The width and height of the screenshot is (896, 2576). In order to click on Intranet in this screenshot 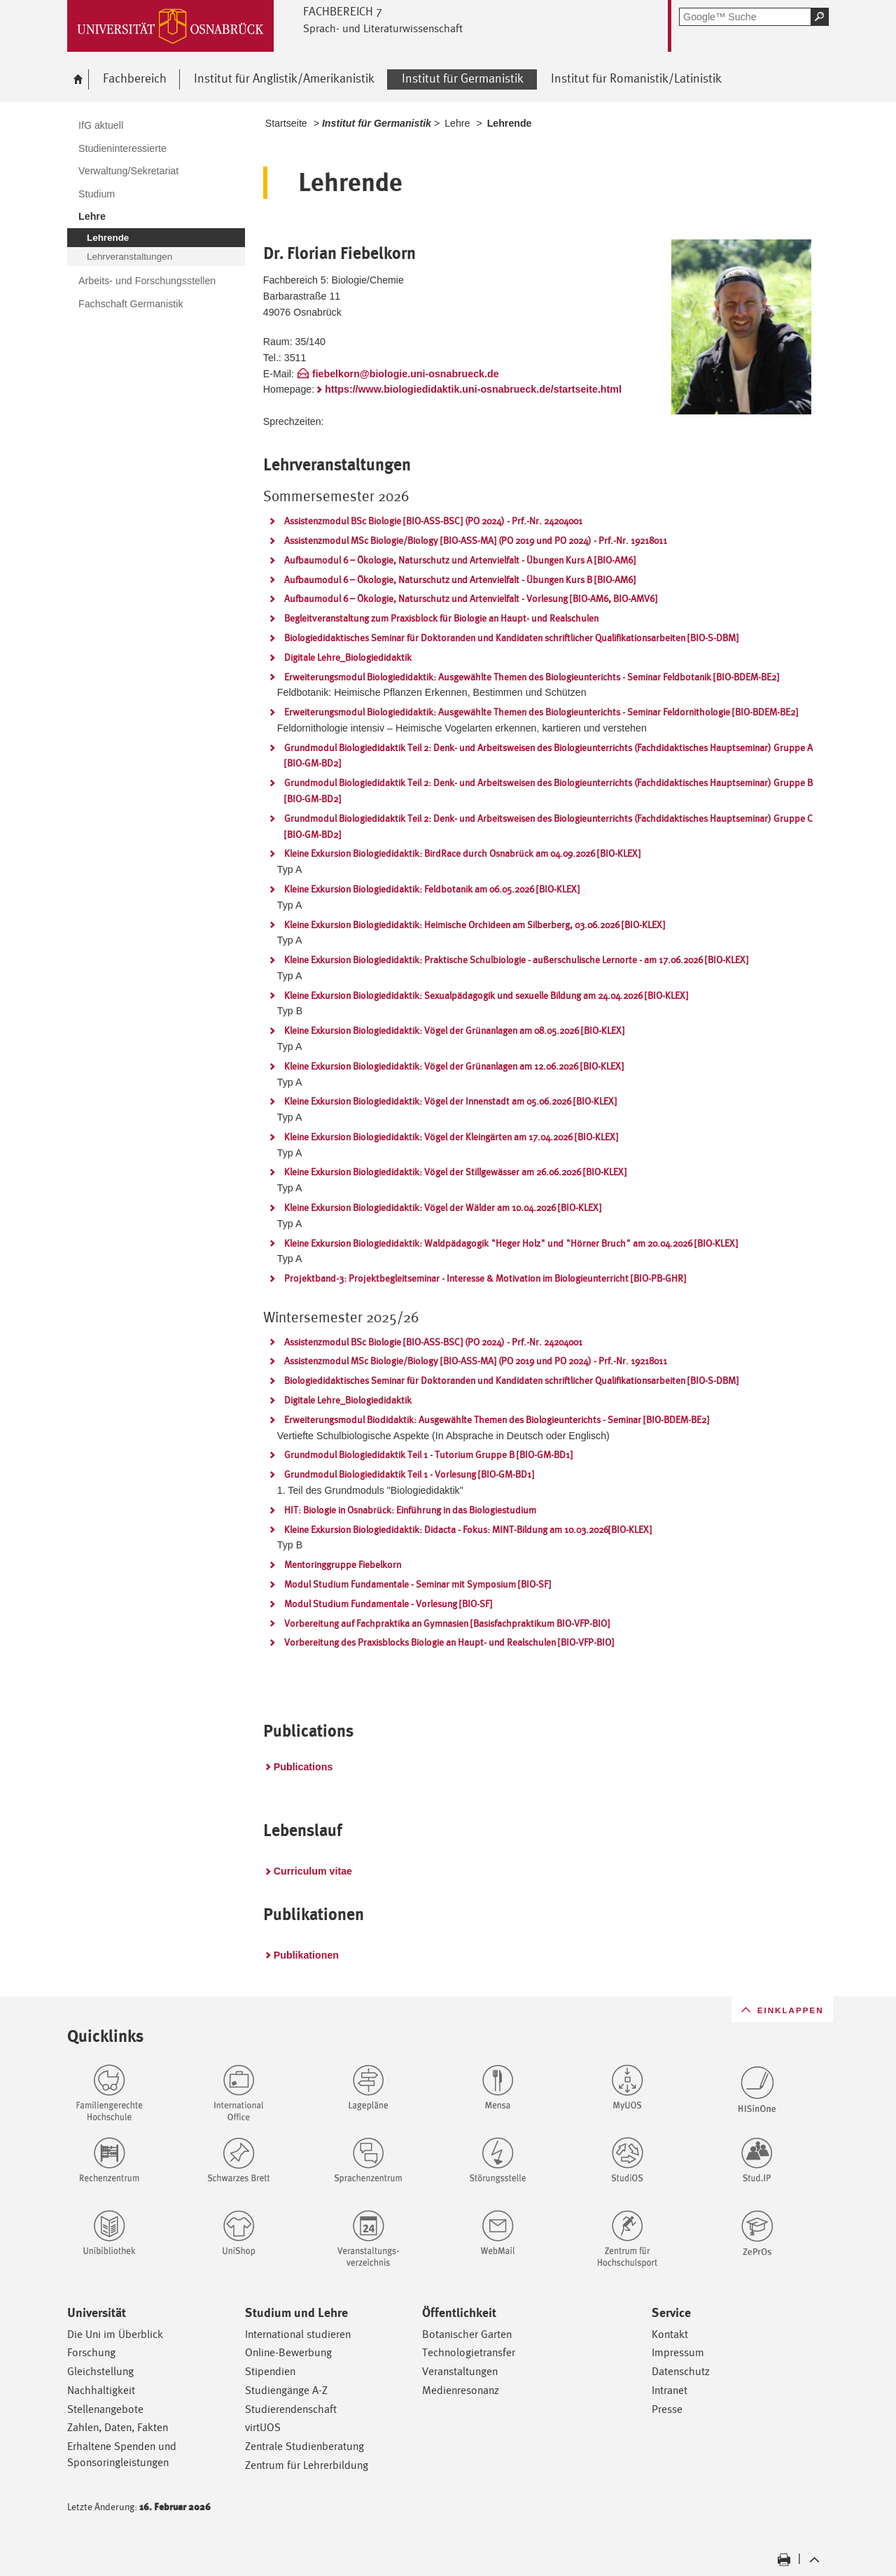, I will do `click(669, 2390)`.